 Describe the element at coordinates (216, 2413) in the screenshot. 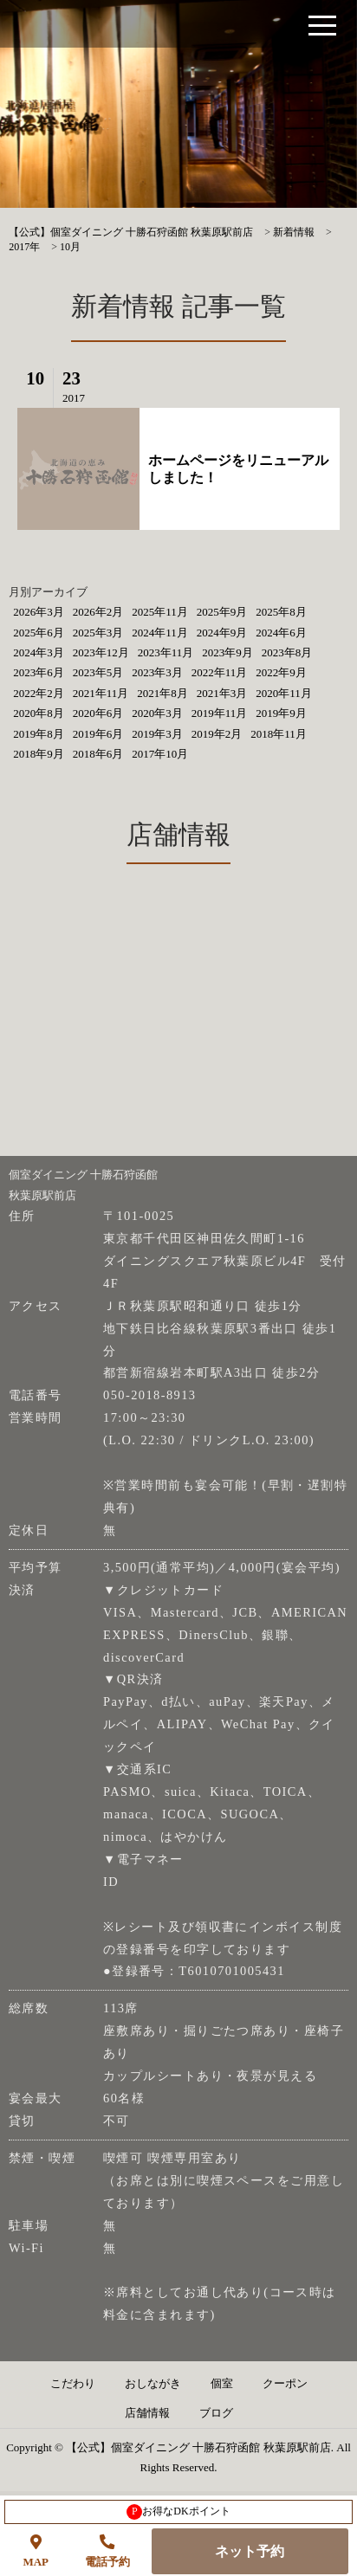

I see `ブログ` at that location.